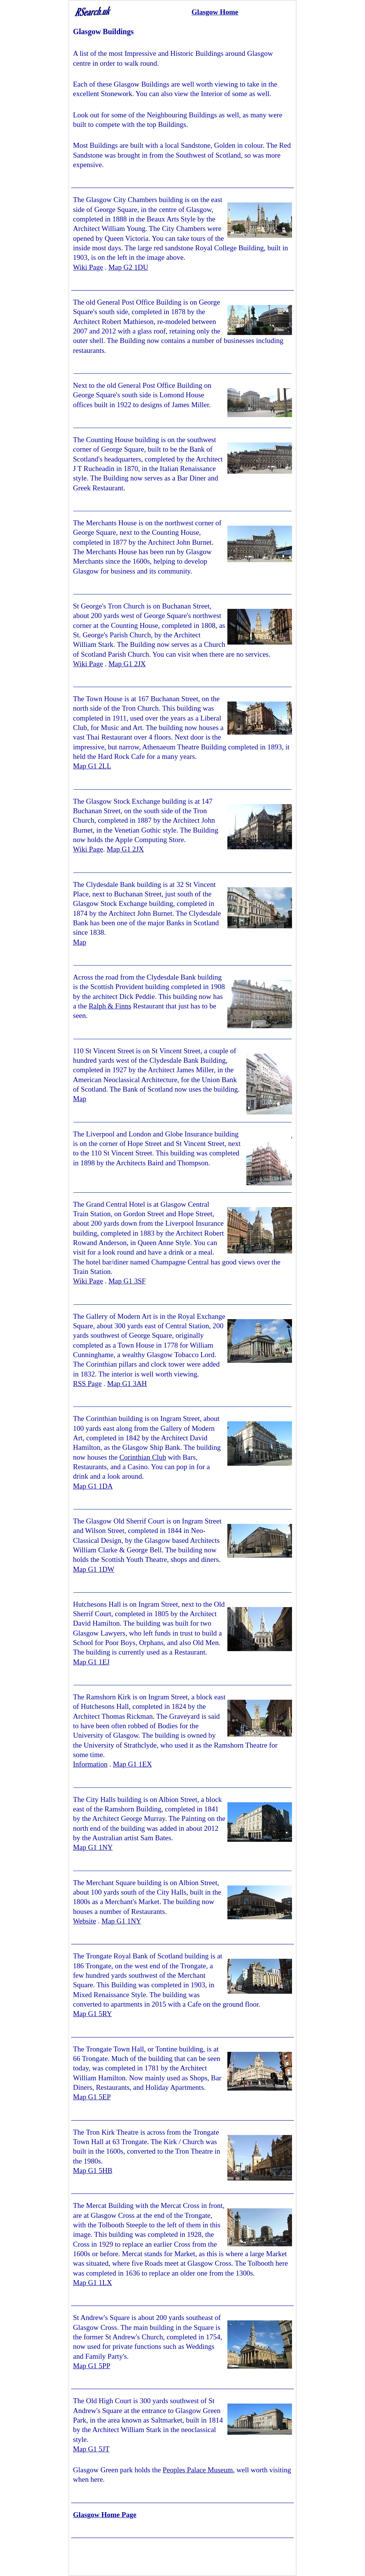 This screenshot has height=2576, width=365. I want to click on RSS Page, so click(87, 1384).